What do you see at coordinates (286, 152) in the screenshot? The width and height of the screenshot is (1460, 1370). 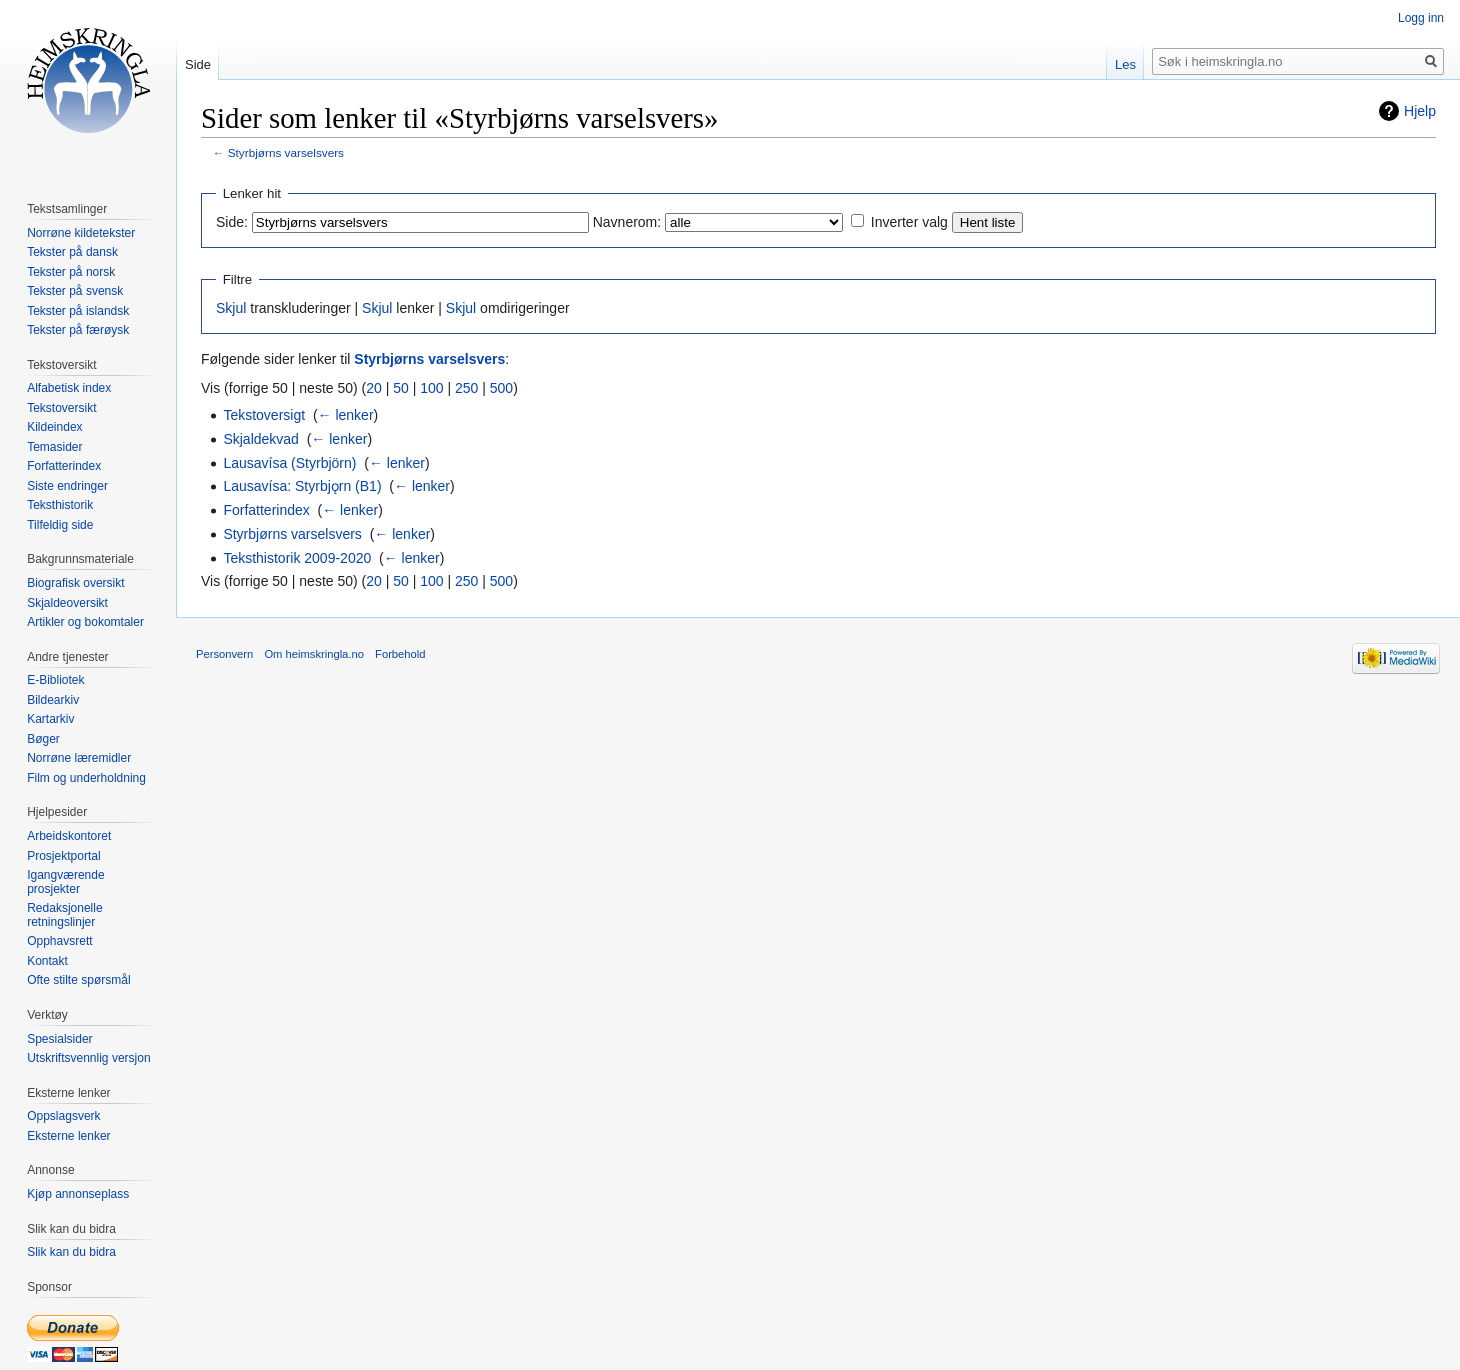 I see `Styrbjørns varselsvers` at bounding box center [286, 152].